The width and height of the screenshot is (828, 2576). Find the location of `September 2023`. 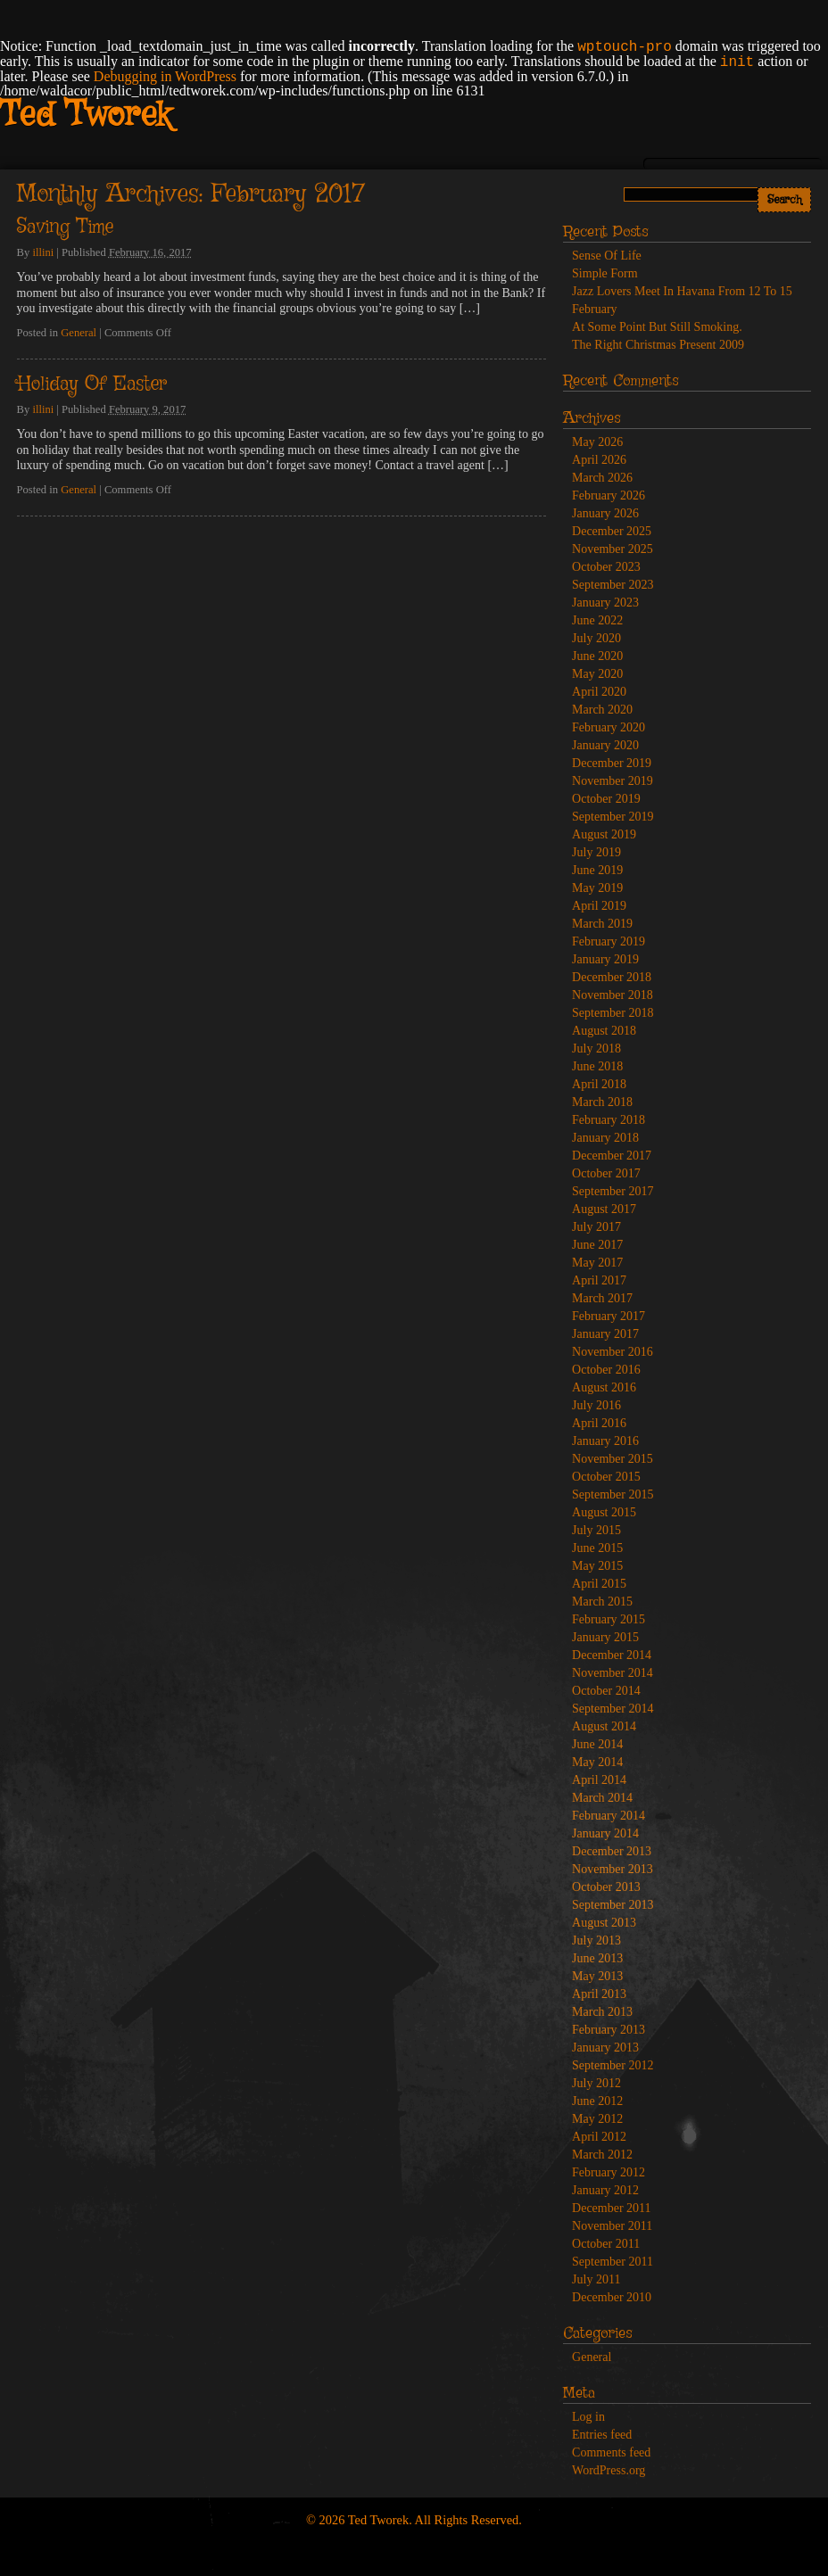

September 2023 is located at coordinates (612, 584).